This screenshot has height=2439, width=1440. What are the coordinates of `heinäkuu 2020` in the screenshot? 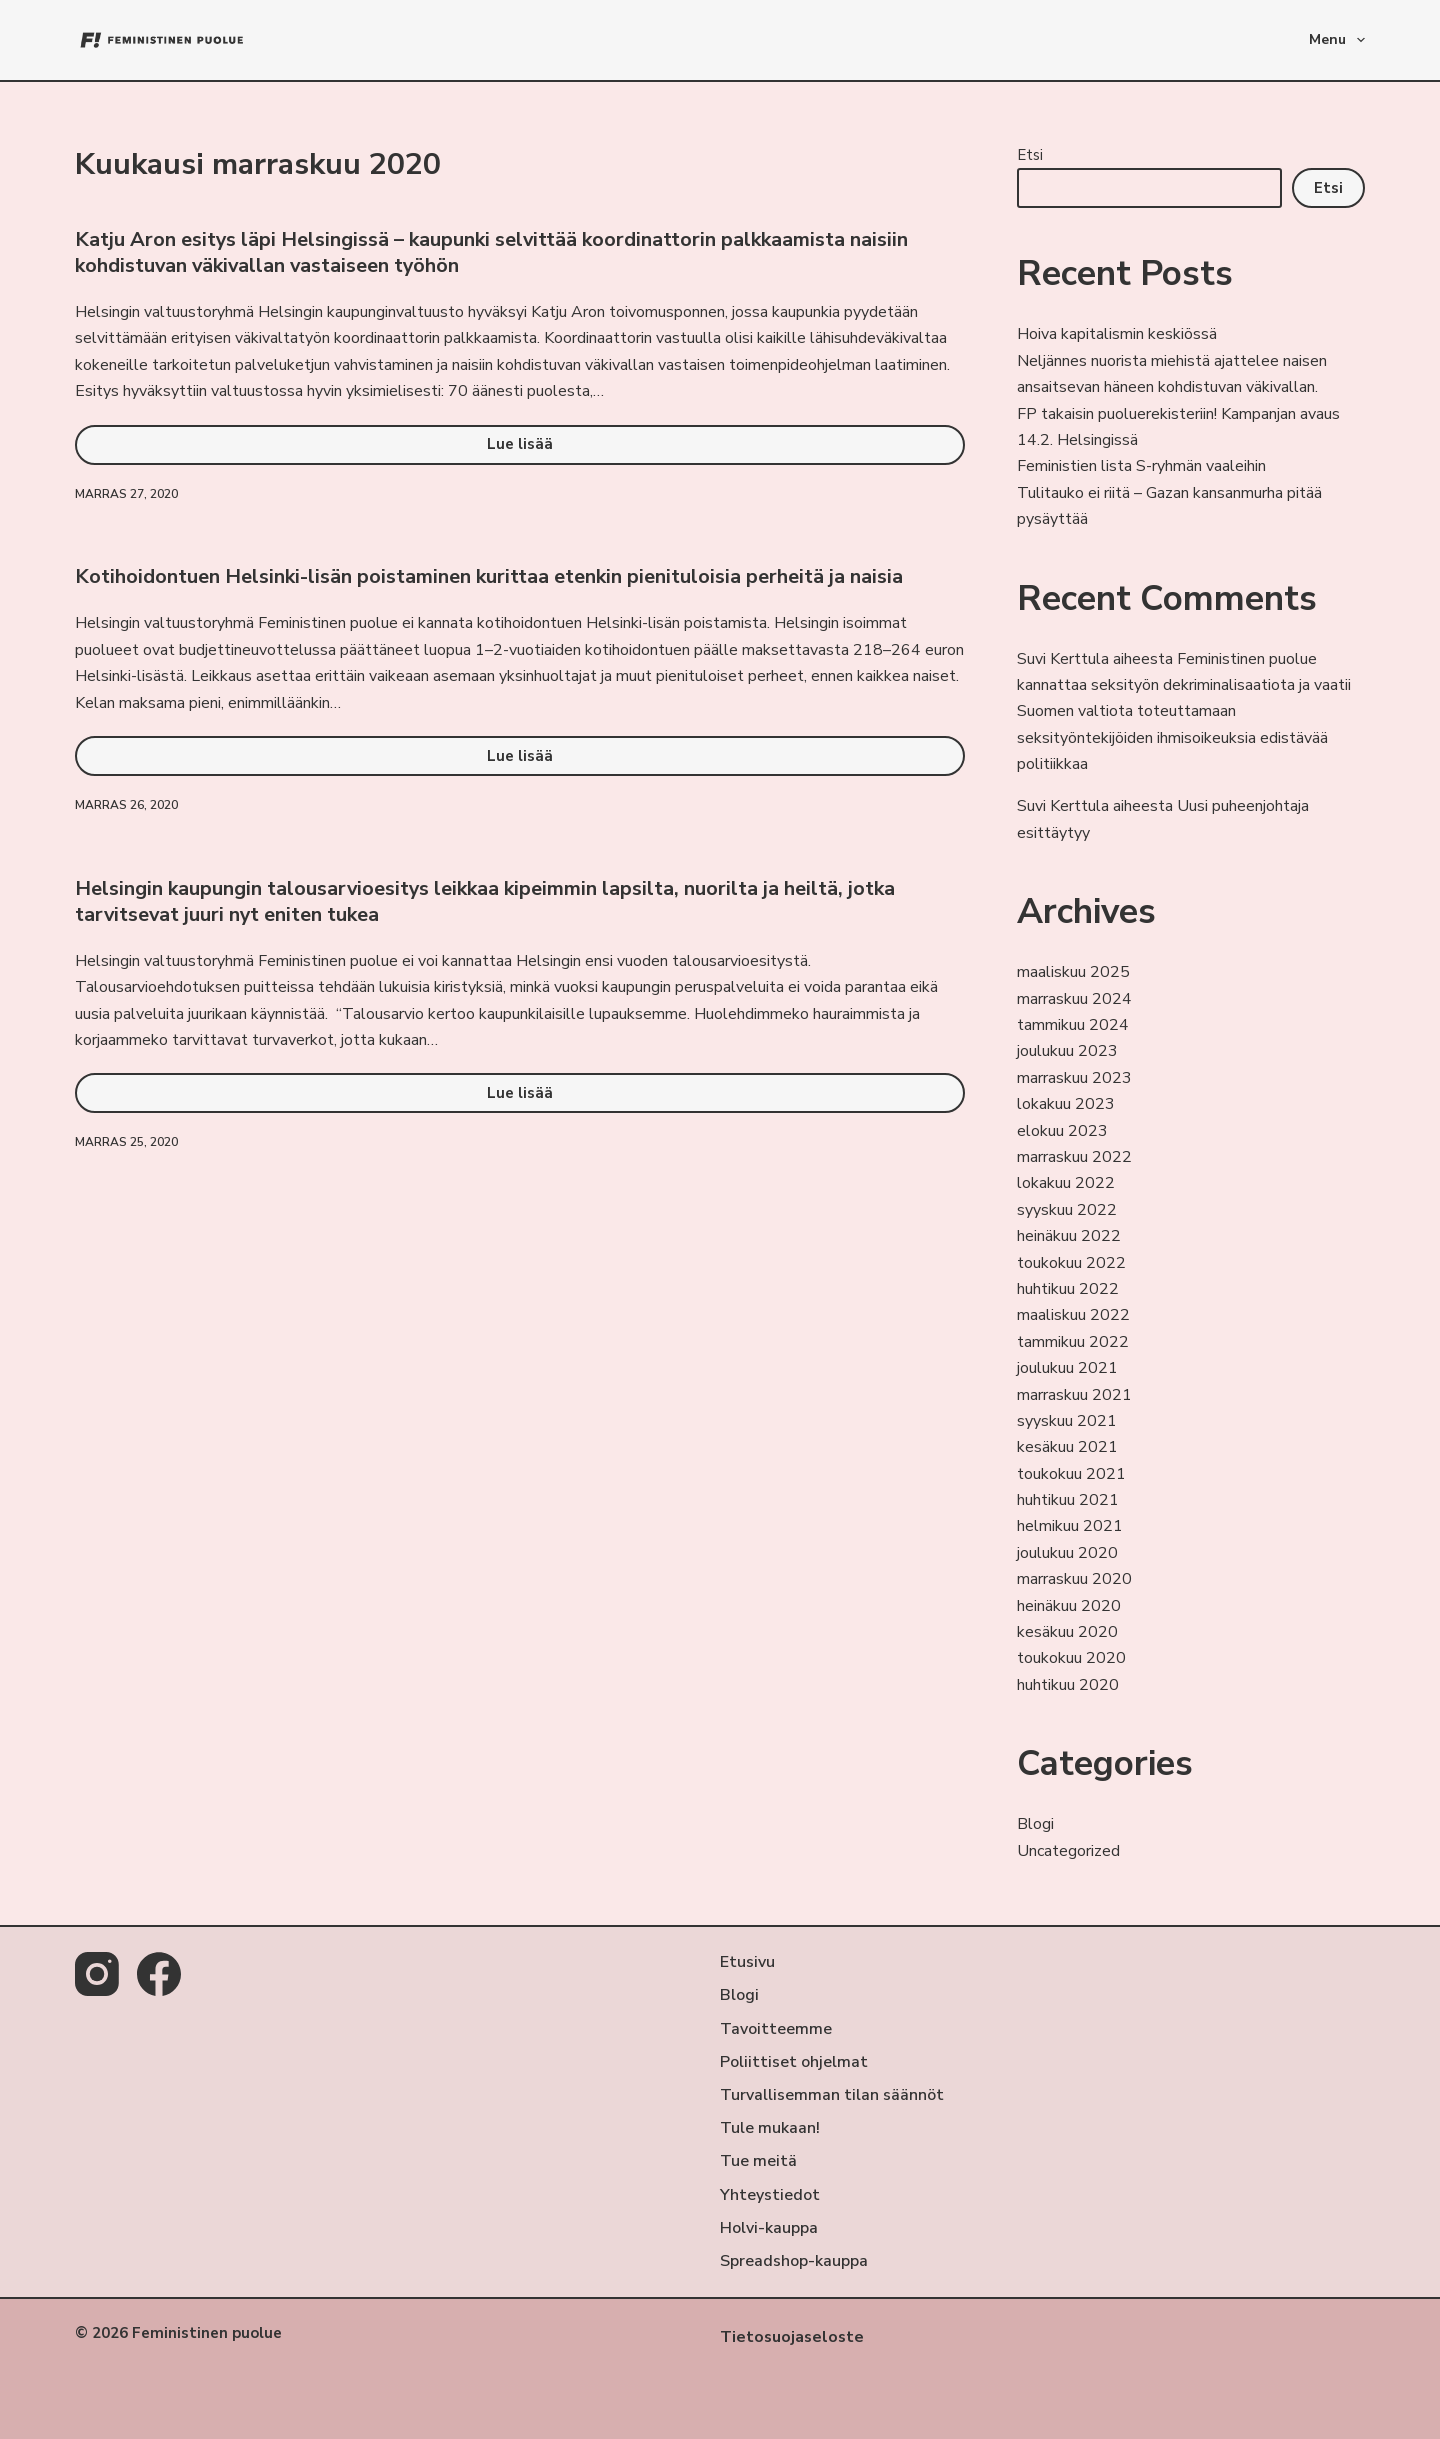 It's located at (1069, 1606).